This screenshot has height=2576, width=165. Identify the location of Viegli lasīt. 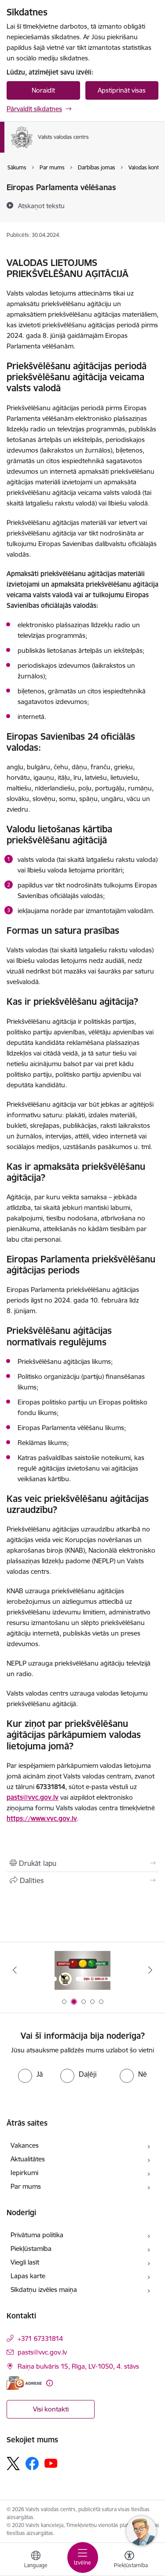
(25, 2262).